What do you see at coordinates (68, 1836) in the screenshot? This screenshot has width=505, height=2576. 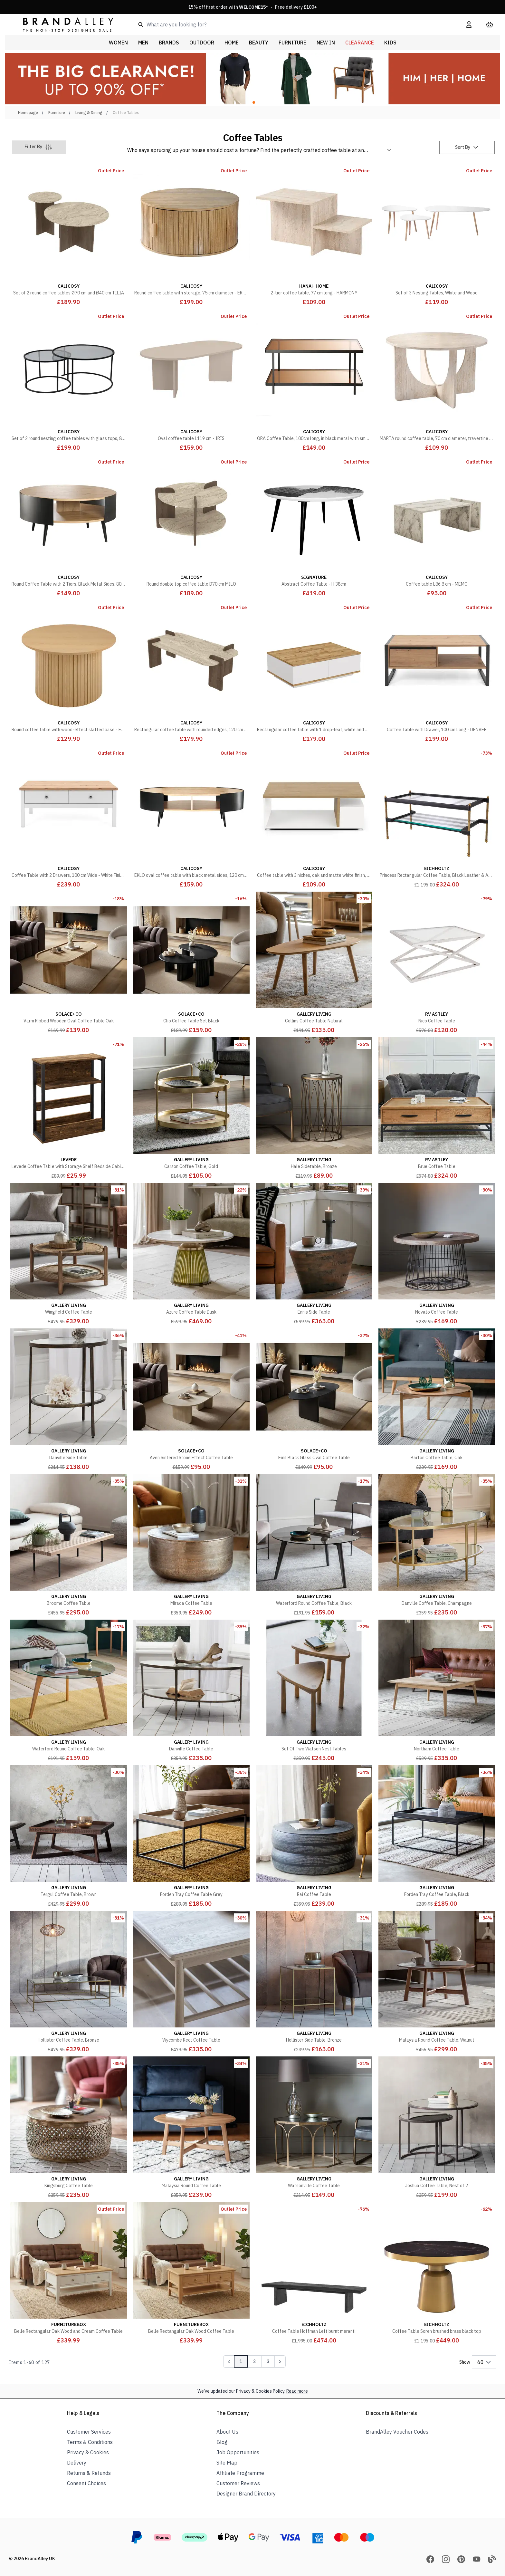 I see `[Tergul Coffee Table, Brown]` at bounding box center [68, 1836].